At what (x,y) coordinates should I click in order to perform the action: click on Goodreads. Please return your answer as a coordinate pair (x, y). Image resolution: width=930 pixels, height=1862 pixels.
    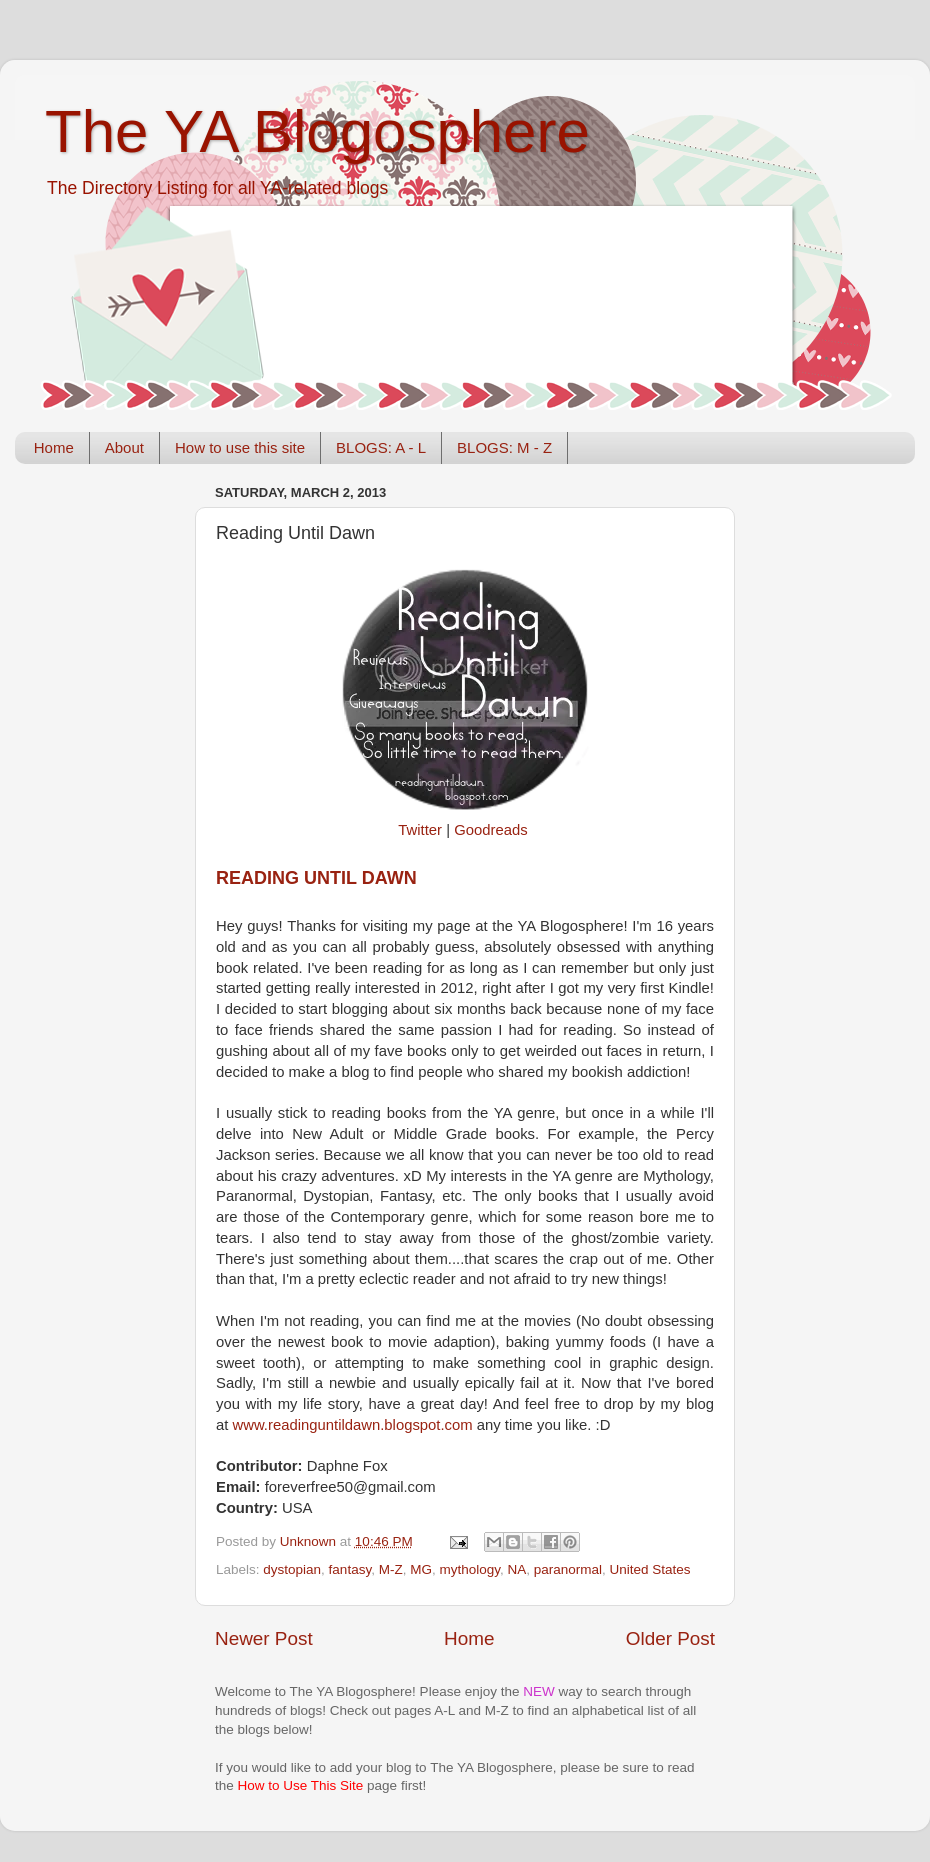
    Looking at the image, I should click on (490, 830).